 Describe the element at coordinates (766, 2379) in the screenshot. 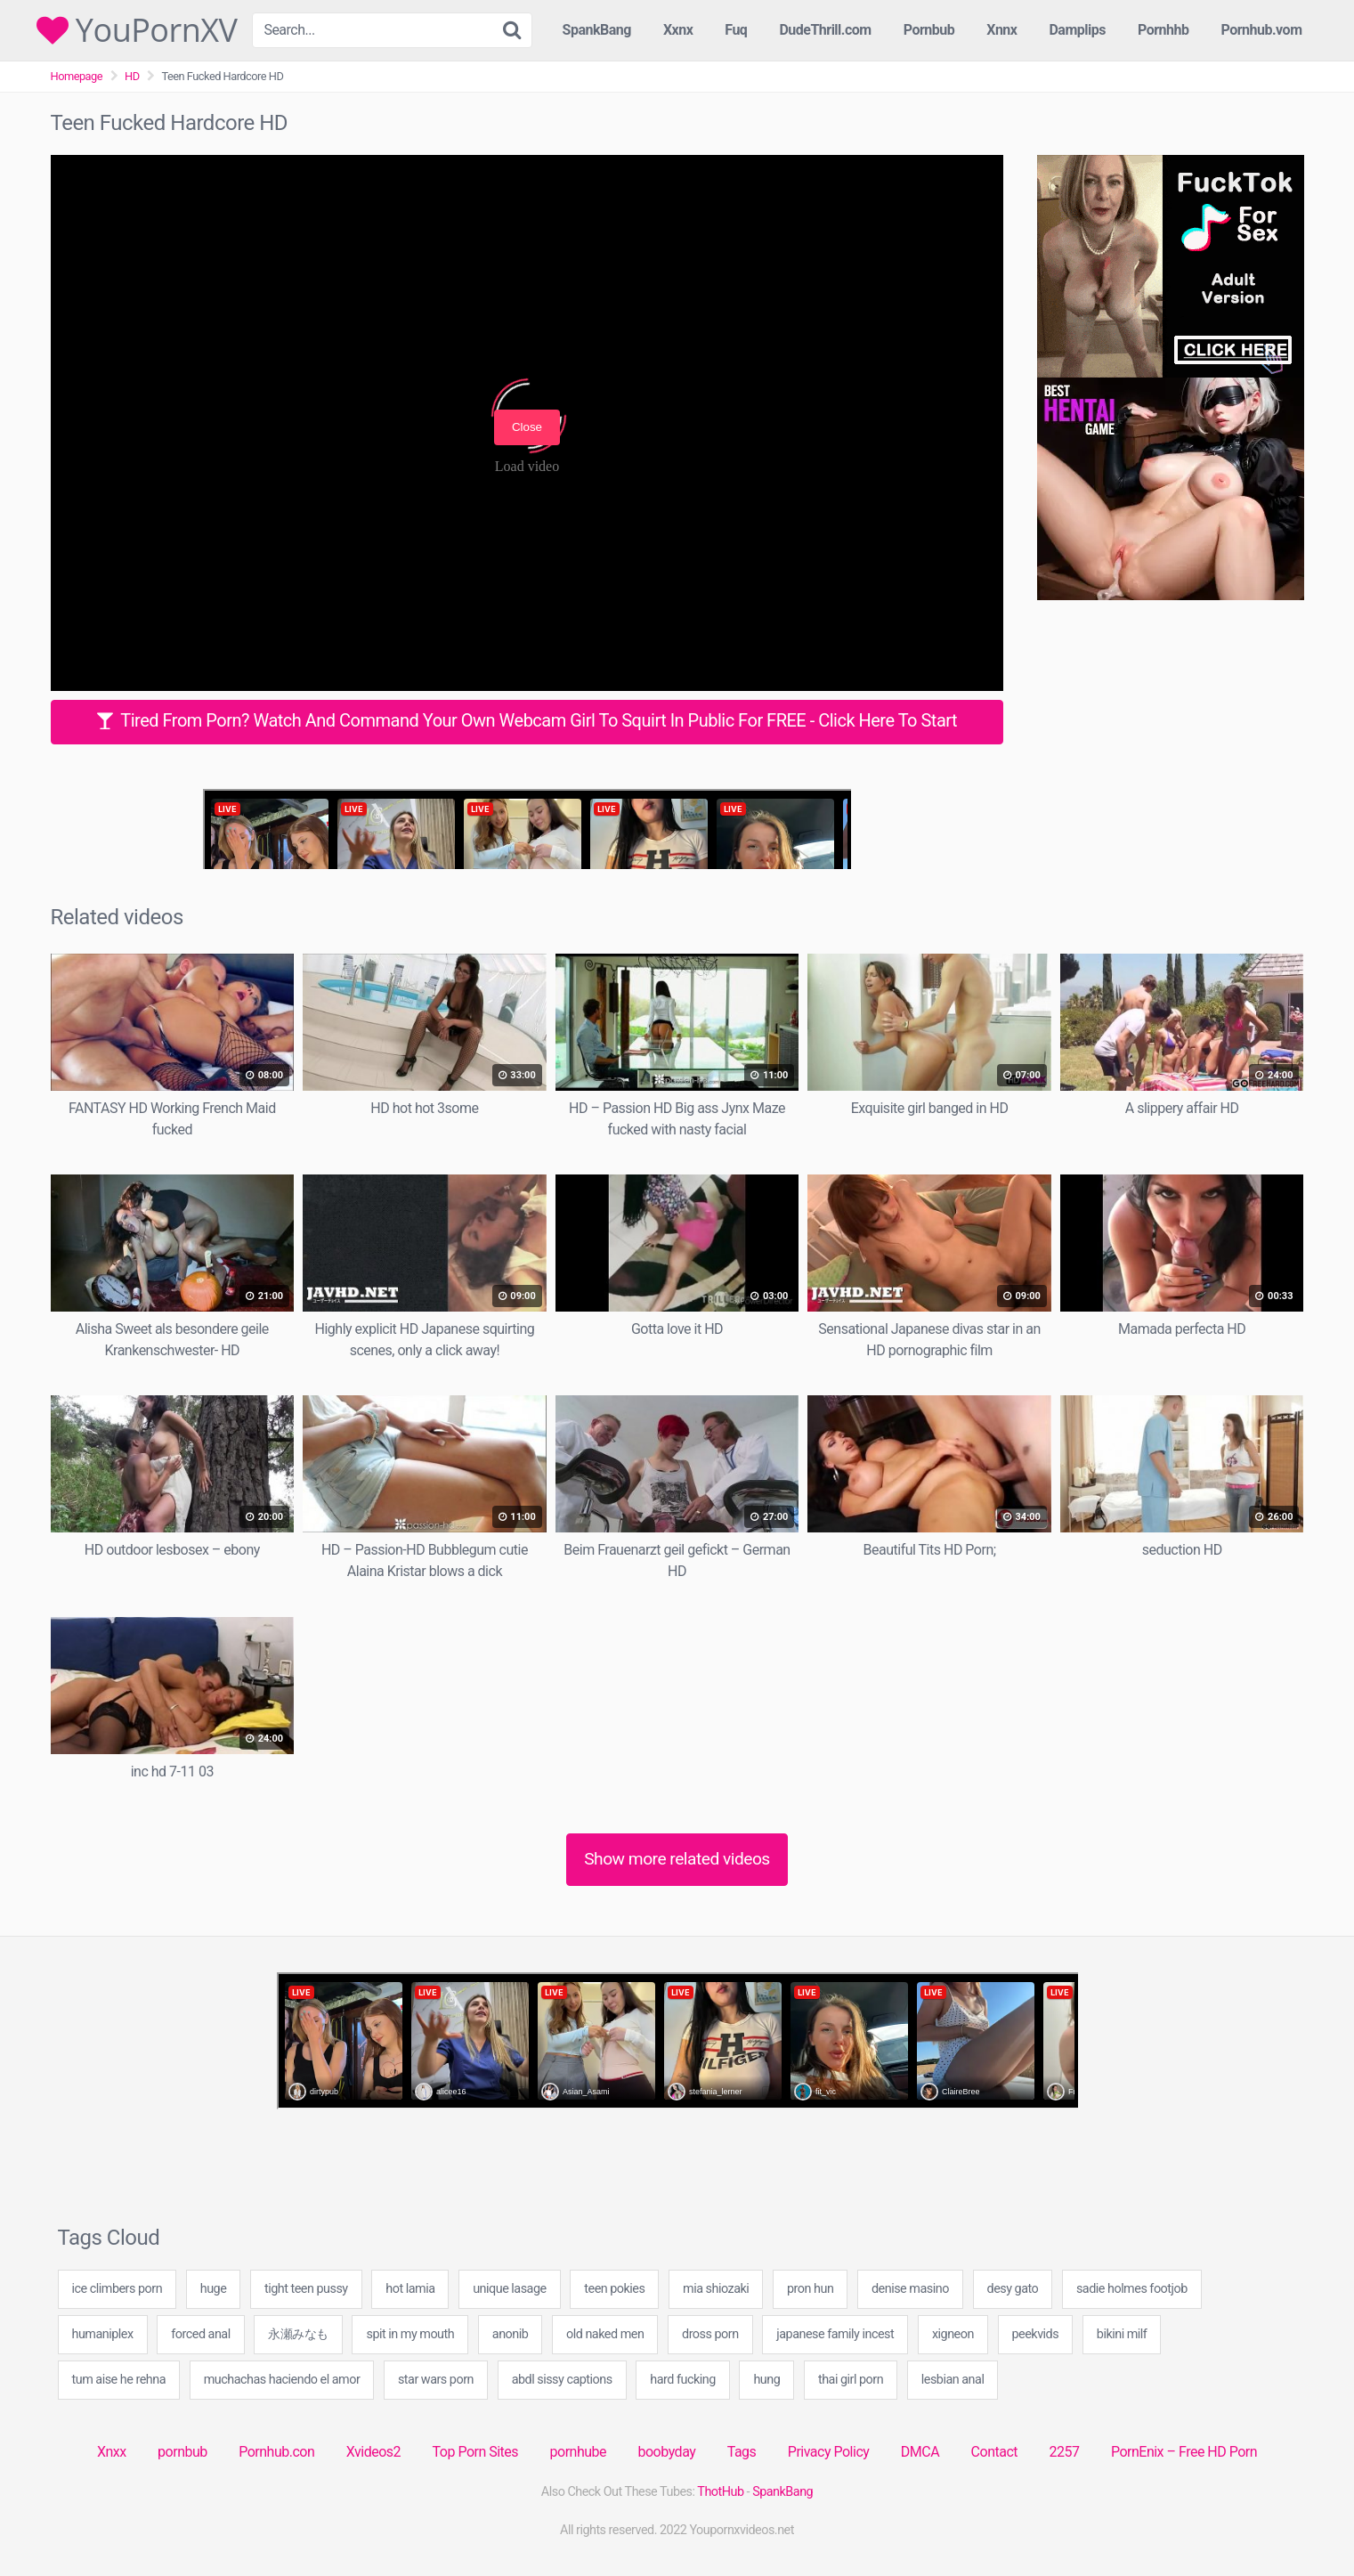

I see `hung [hung (1 item)]` at that location.